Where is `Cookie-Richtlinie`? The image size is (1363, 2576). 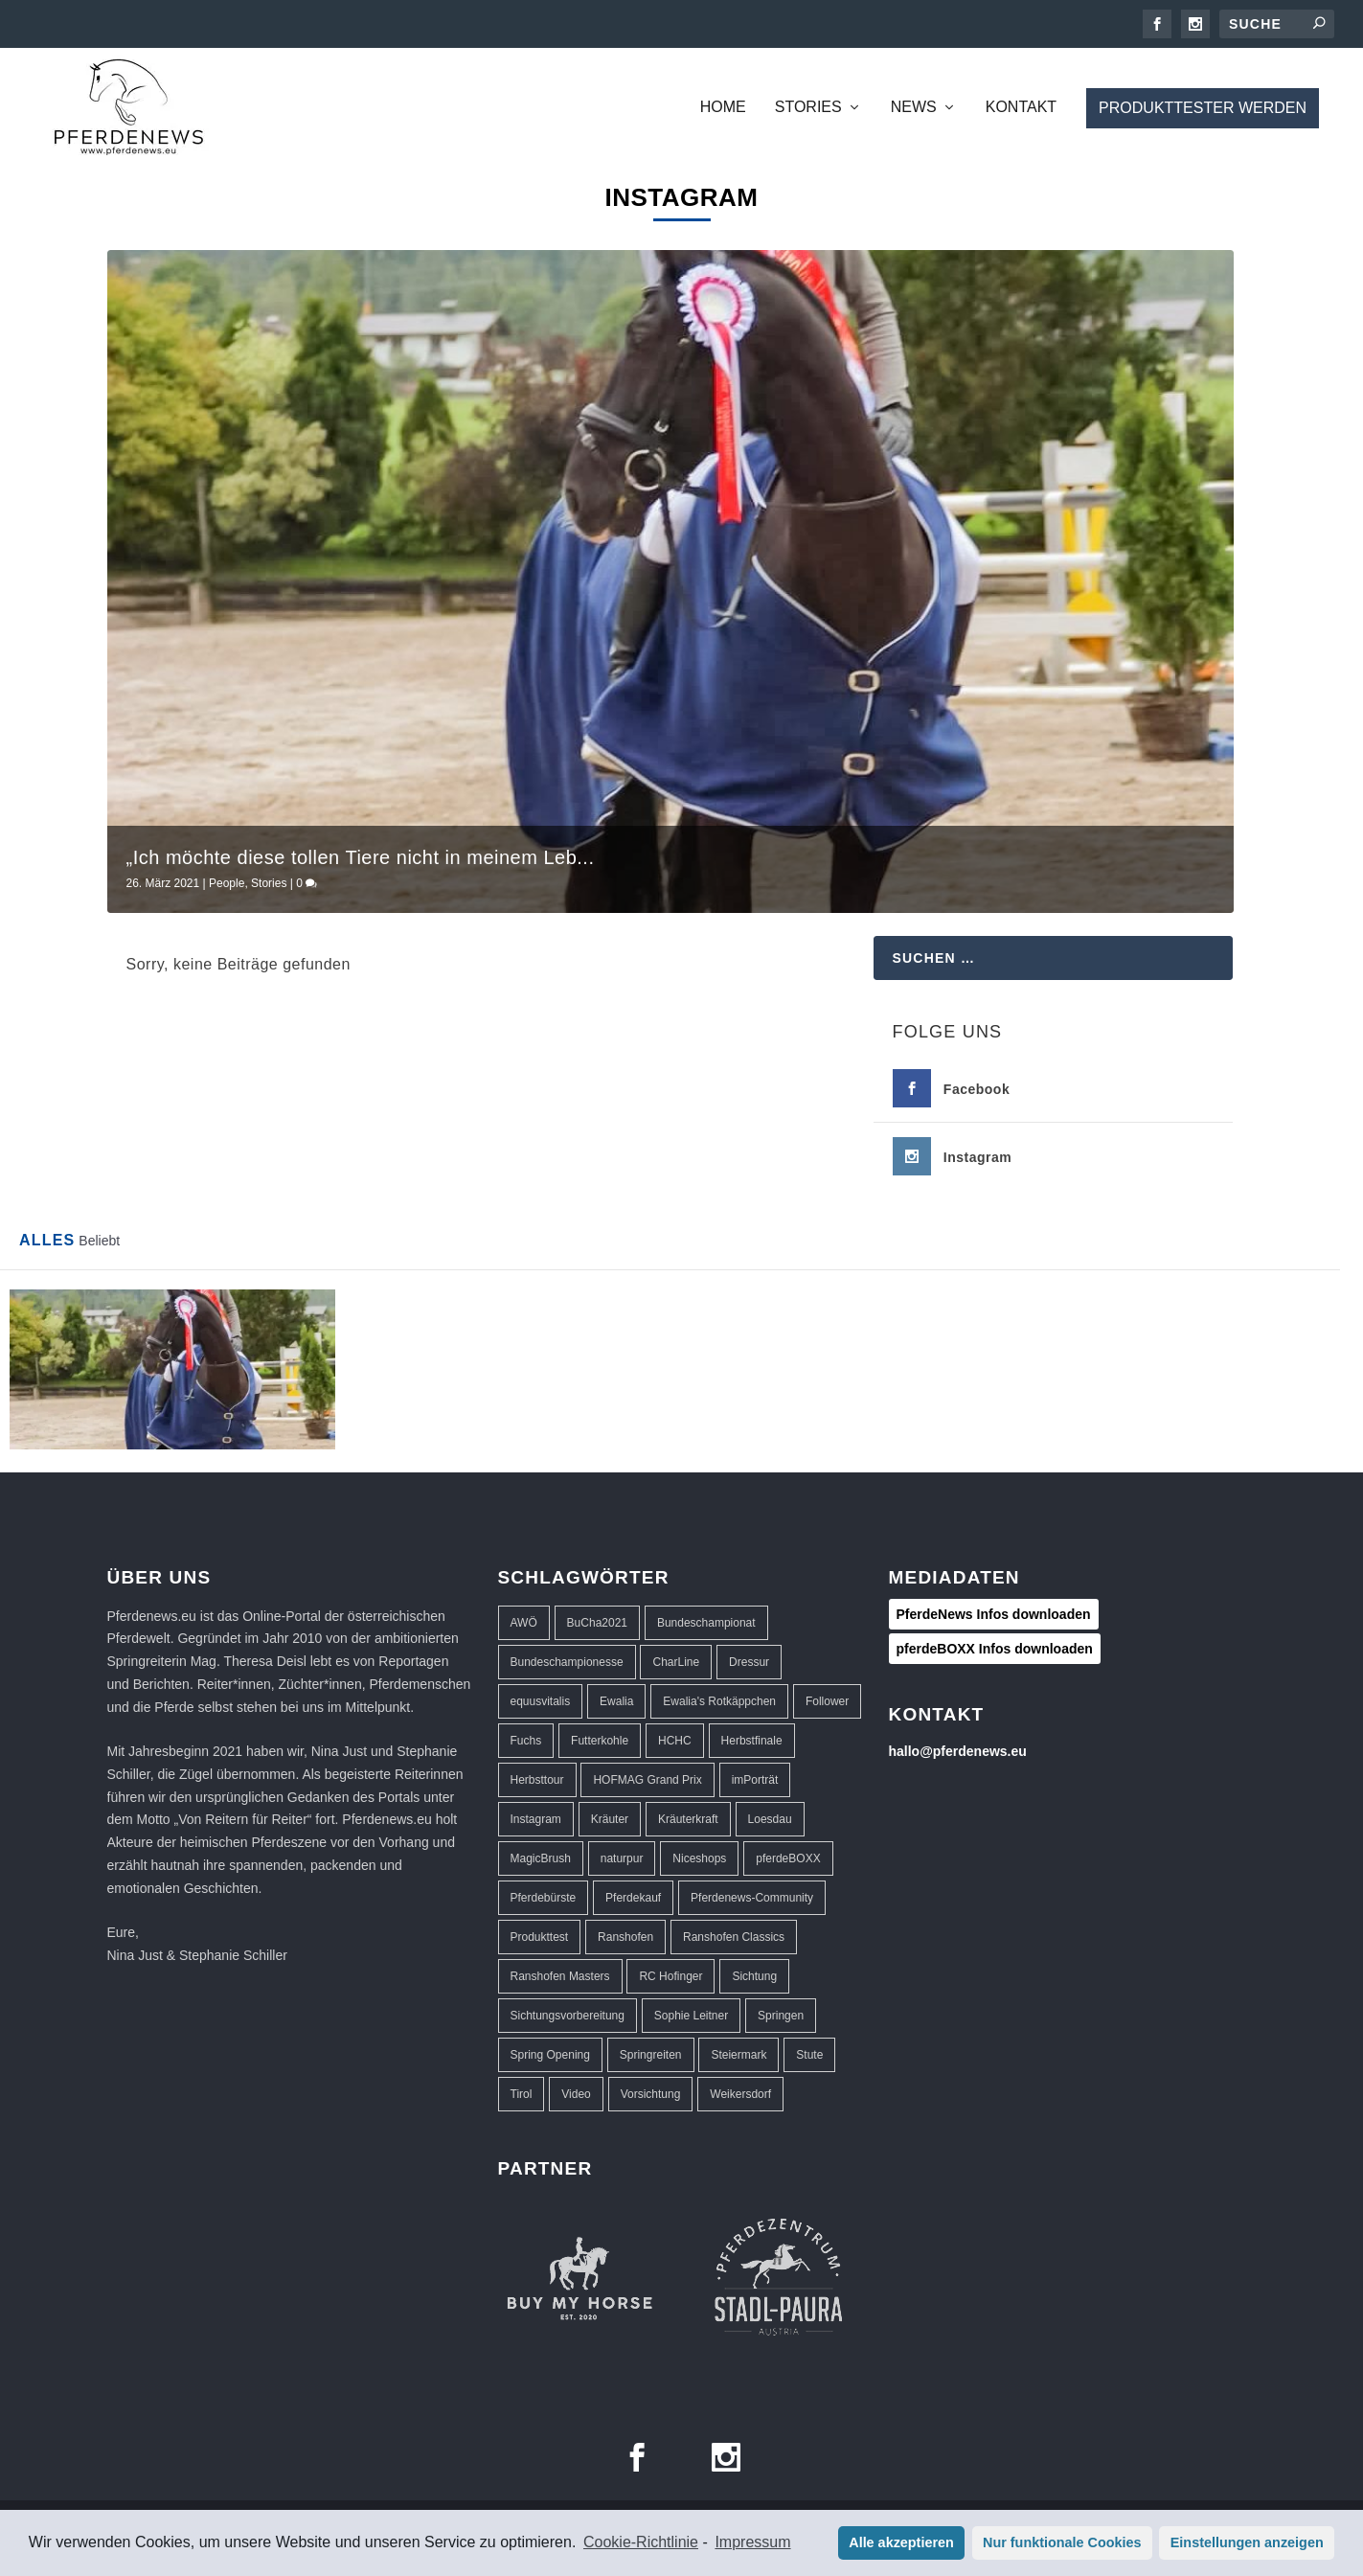
Cookie-Richtlinie is located at coordinates (640, 2542).